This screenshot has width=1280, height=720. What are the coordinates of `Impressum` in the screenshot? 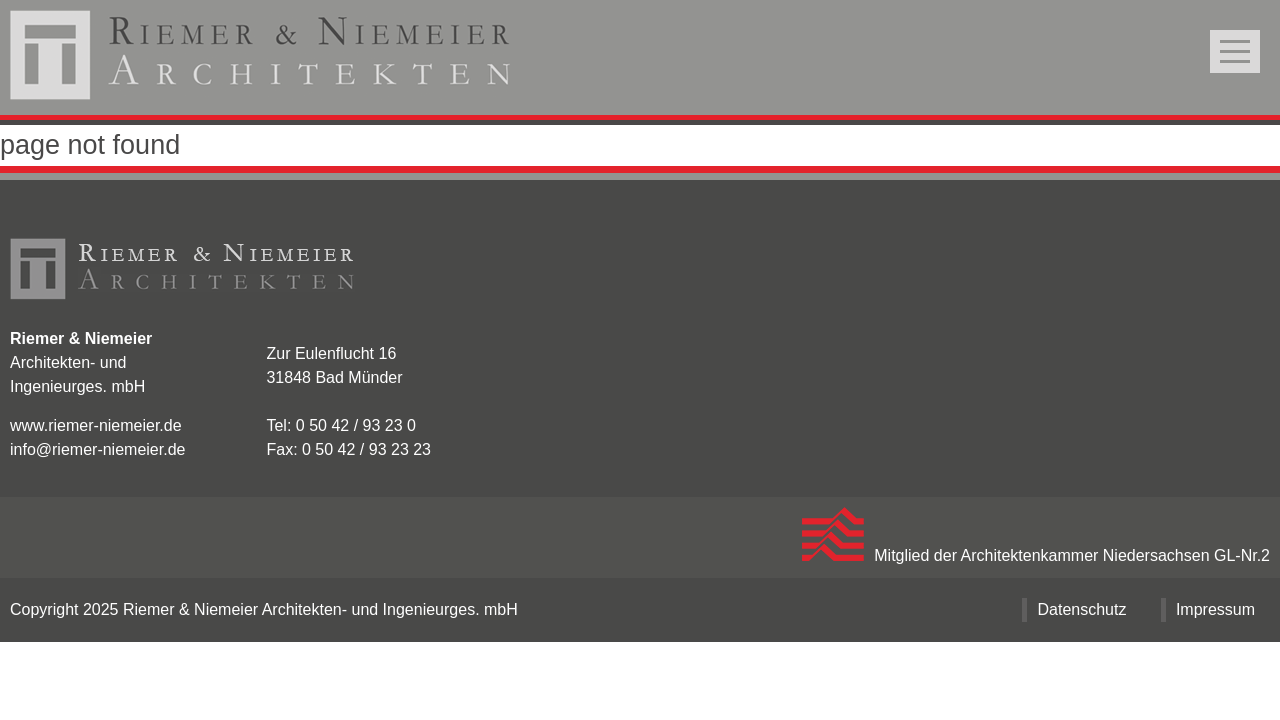 It's located at (1215, 609).